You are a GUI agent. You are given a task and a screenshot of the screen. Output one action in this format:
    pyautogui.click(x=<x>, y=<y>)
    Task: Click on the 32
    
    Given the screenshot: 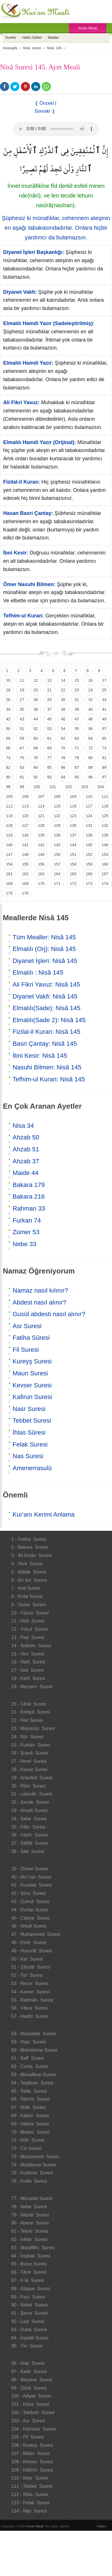 What is the action you would take?
    pyautogui.click(x=90, y=699)
    